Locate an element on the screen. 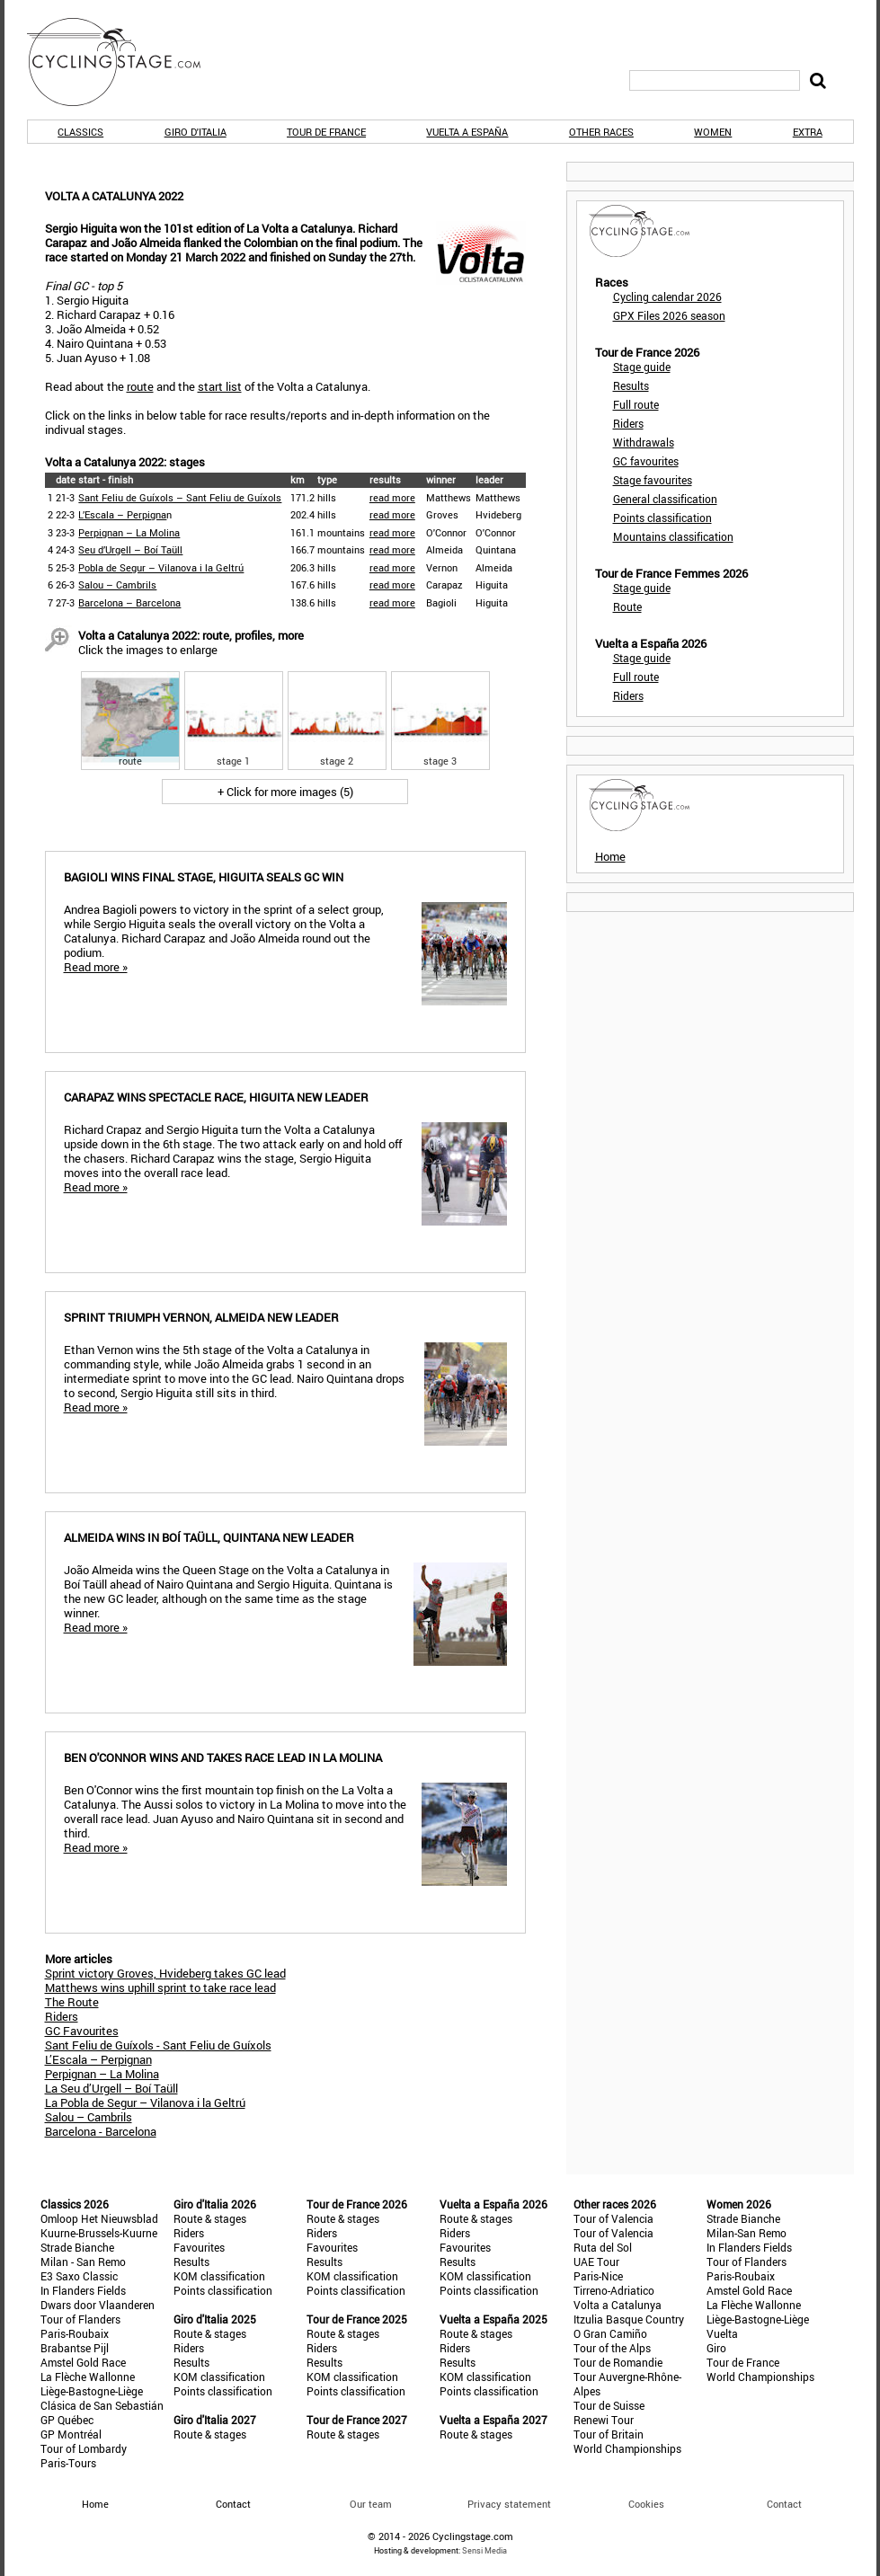 The height and width of the screenshot is (2576, 880). Milan-San Remo is located at coordinates (747, 2233).